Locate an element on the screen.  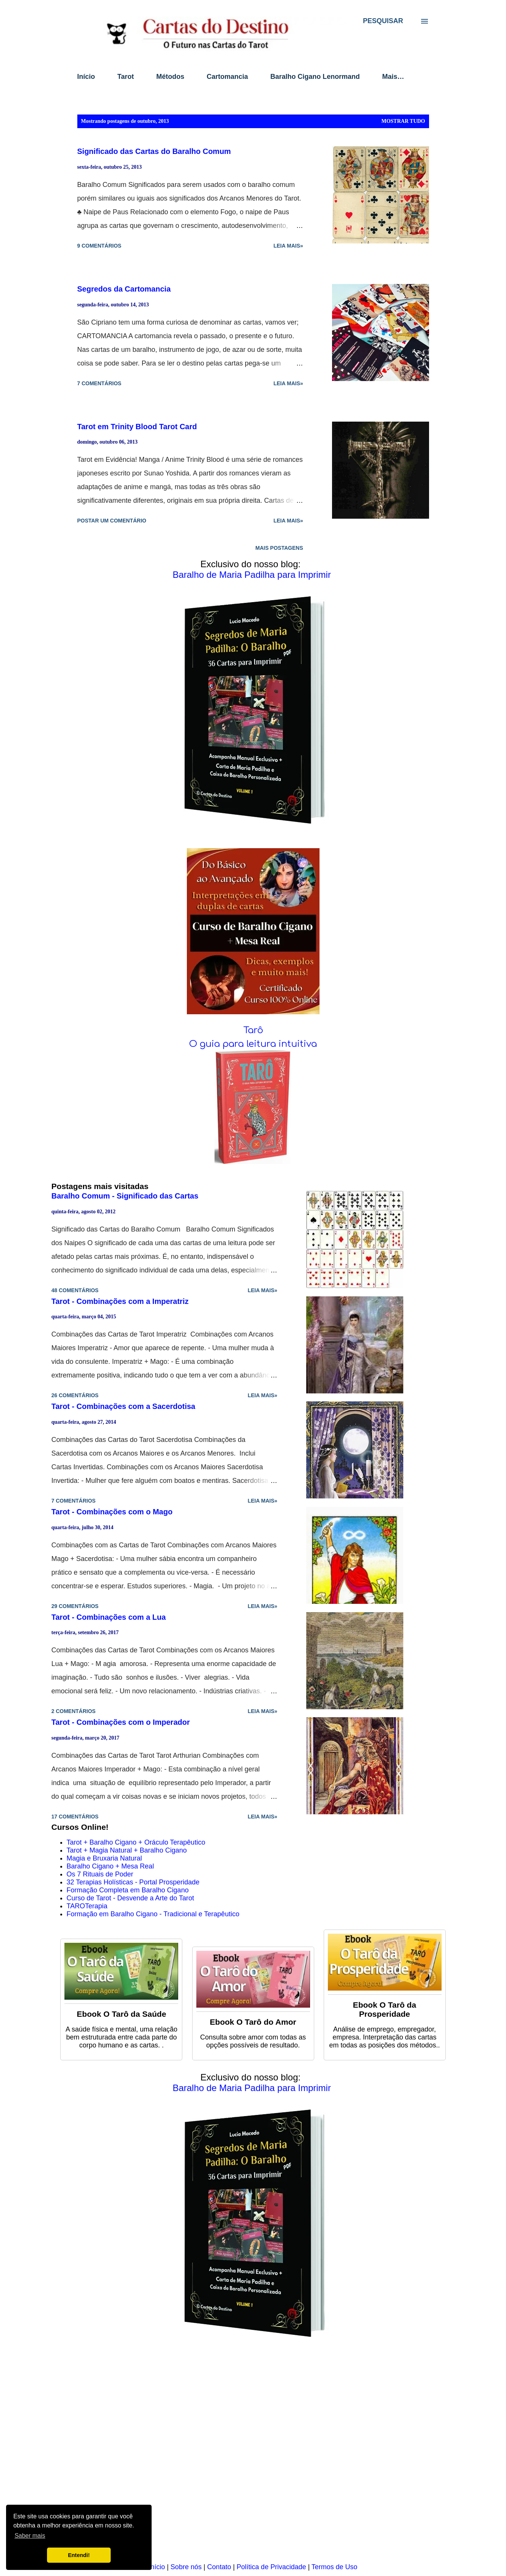
Baralho Cigano + Mesa Real is located at coordinates (110, 1866).